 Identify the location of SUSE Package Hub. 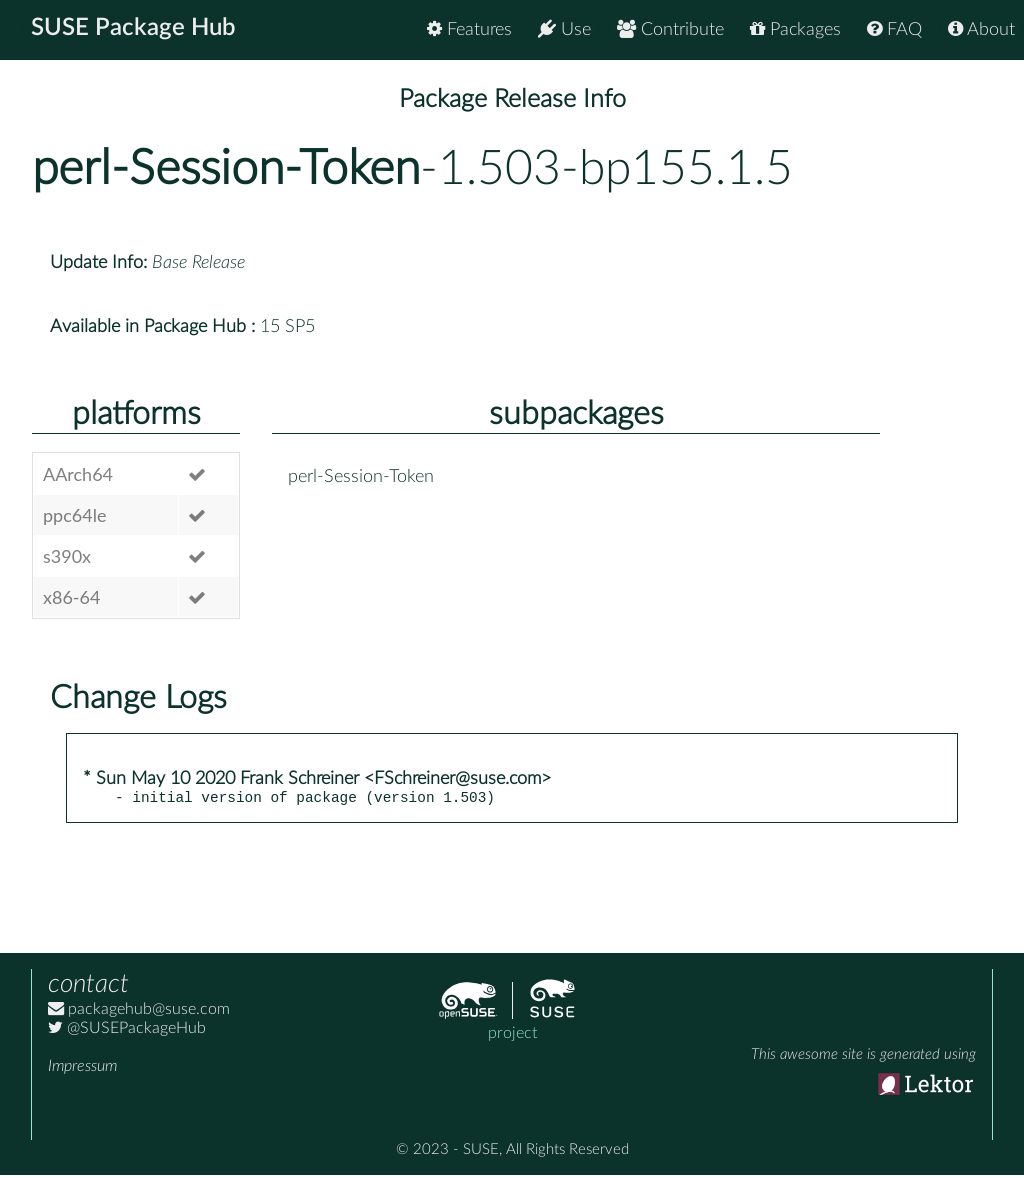
(135, 30).